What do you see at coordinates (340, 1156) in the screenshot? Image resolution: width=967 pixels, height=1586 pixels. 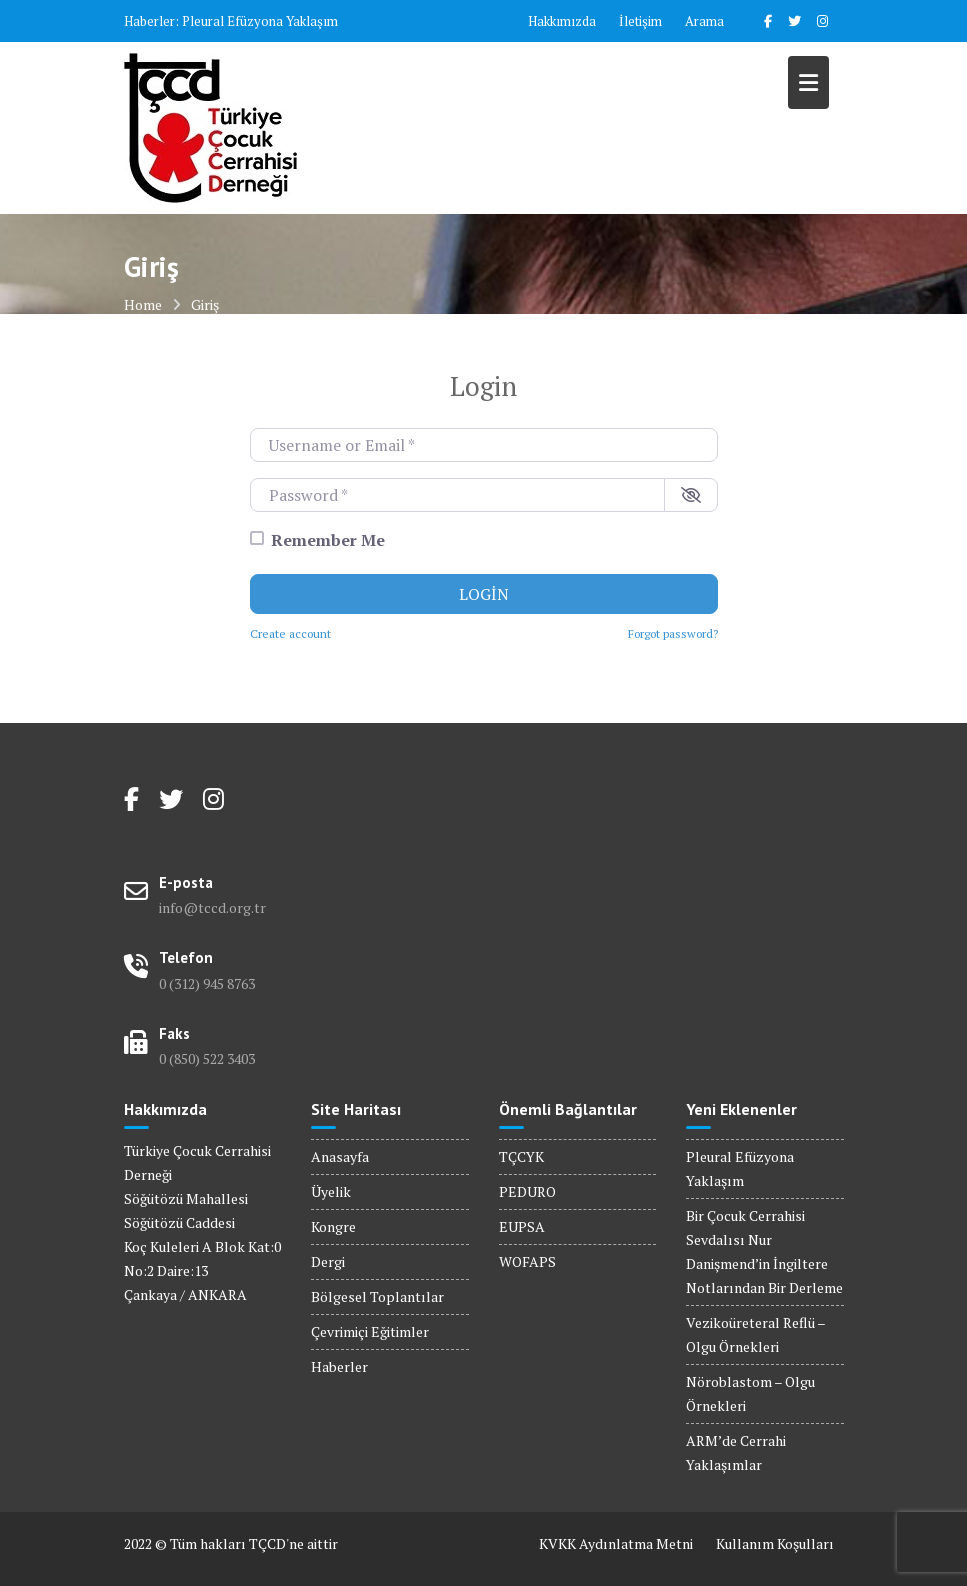 I see `Anasayfa` at bounding box center [340, 1156].